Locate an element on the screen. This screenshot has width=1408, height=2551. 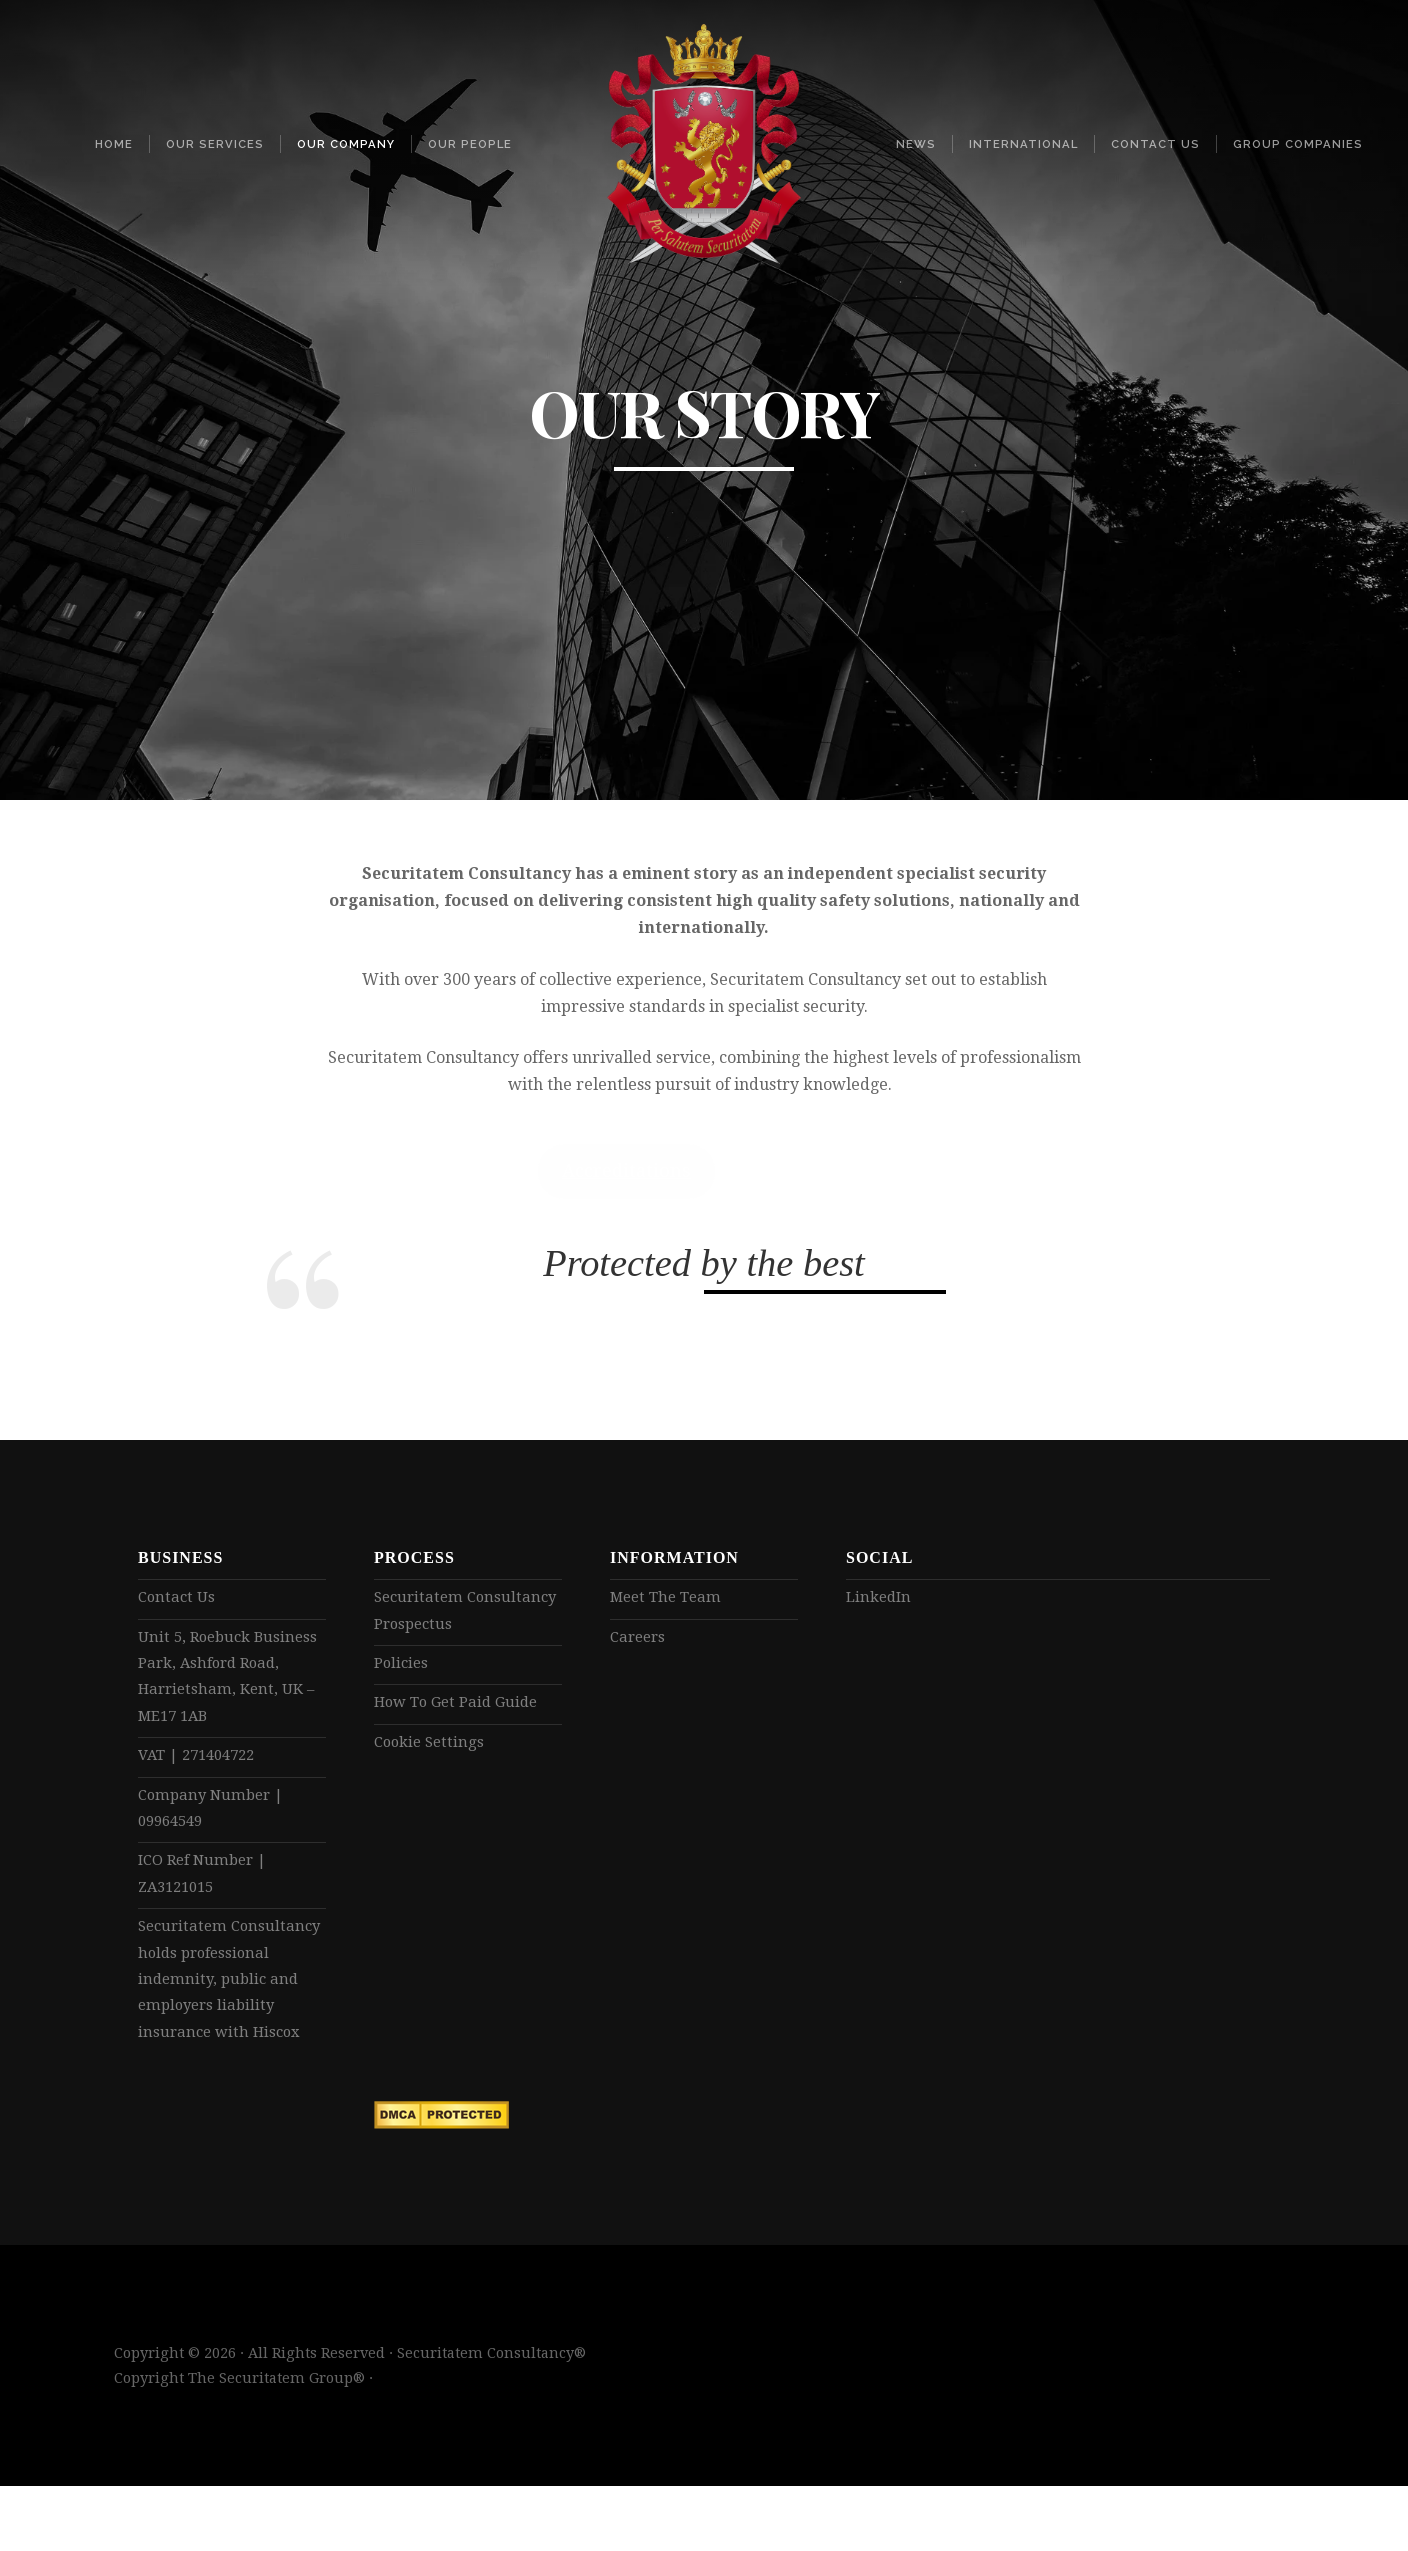
ICO Ref Number | ZA3121015 is located at coordinates (208, 1895).